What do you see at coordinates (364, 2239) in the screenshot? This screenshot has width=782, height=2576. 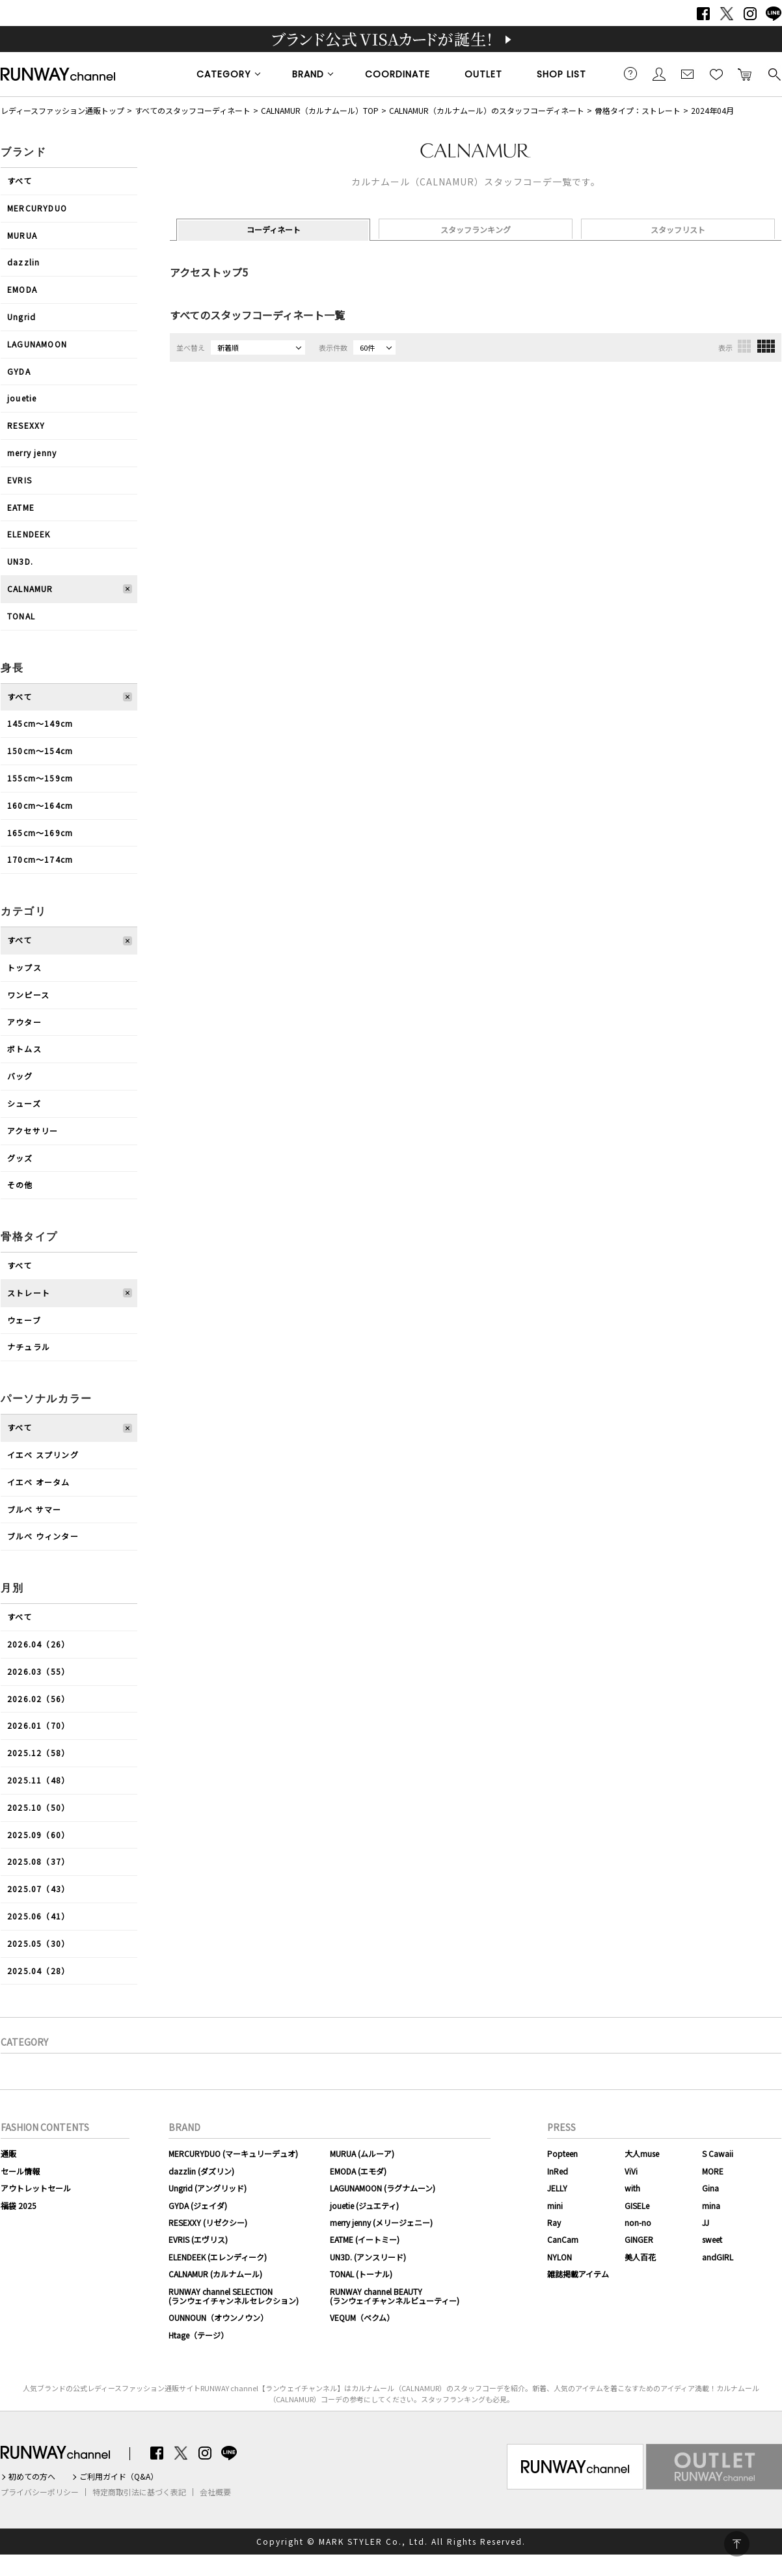 I see `EATME (イートミー)` at bounding box center [364, 2239].